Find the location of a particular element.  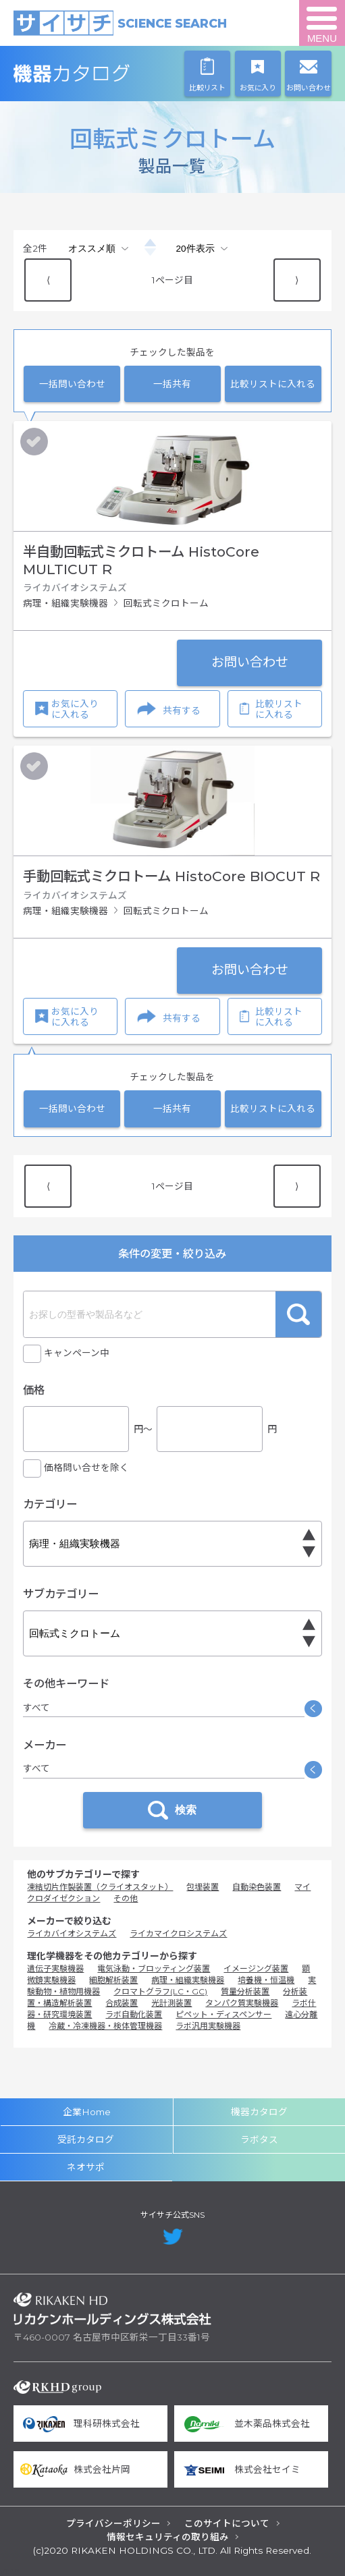

ライカマイクロシステムズ is located at coordinates (178, 1933).